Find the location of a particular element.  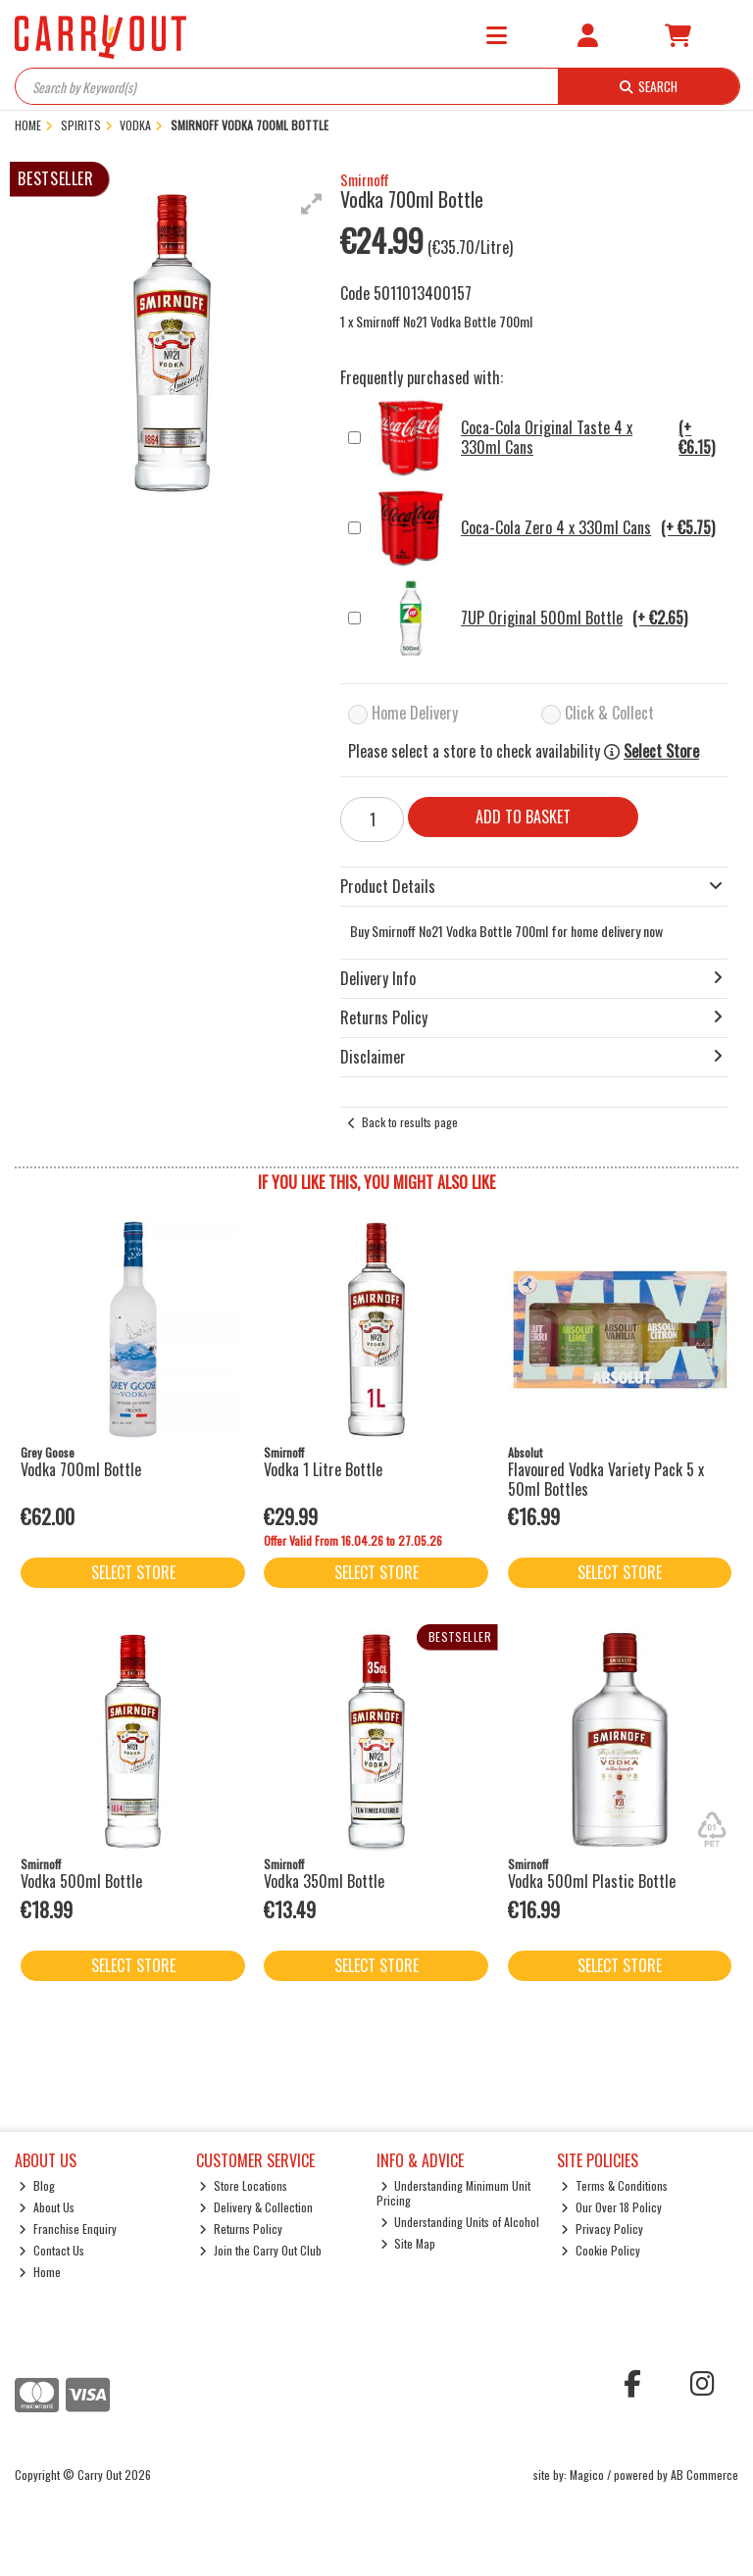

Coca-Cola Zero 4 x 330ml Cans is located at coordinates (543, 528).